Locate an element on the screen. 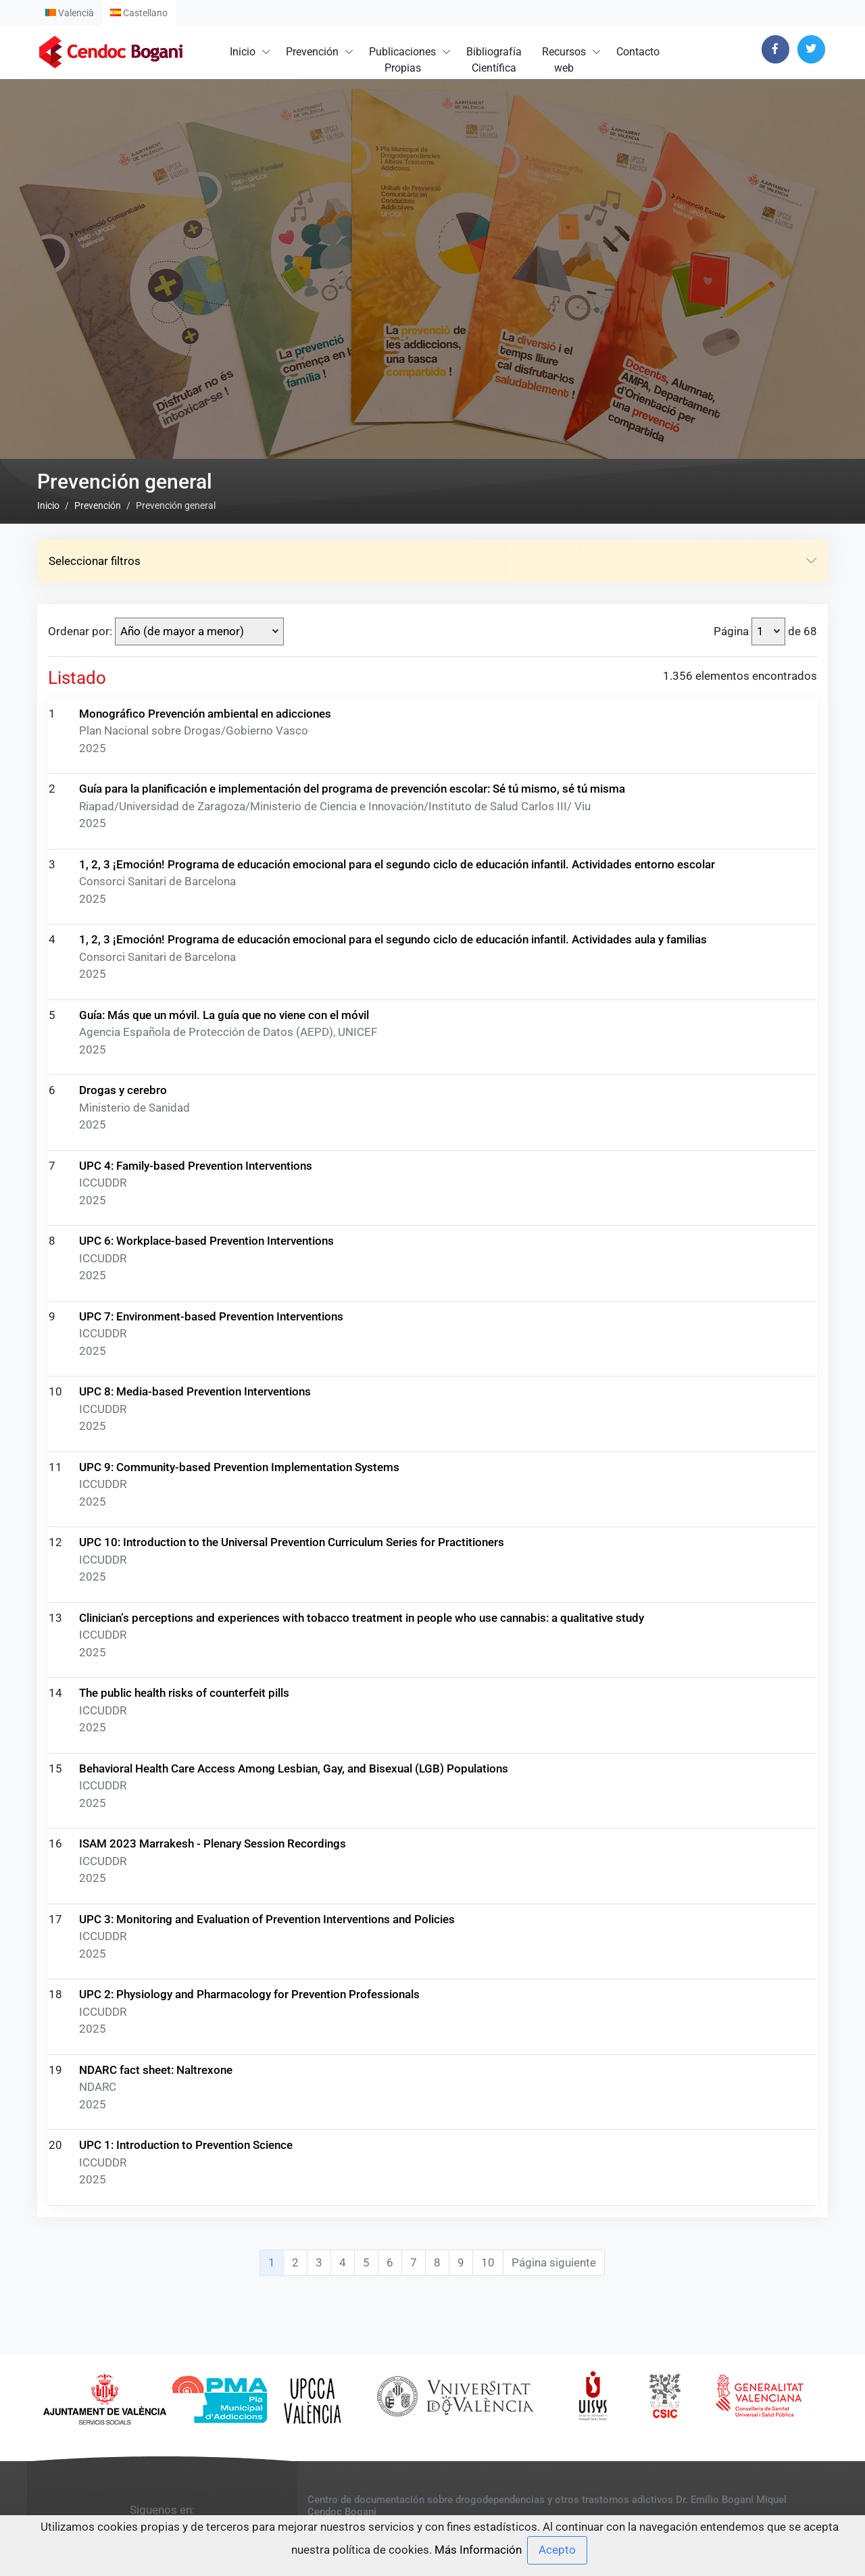 The image size is (865, 2576). Recursosweb is located at coordinates (564, 59).